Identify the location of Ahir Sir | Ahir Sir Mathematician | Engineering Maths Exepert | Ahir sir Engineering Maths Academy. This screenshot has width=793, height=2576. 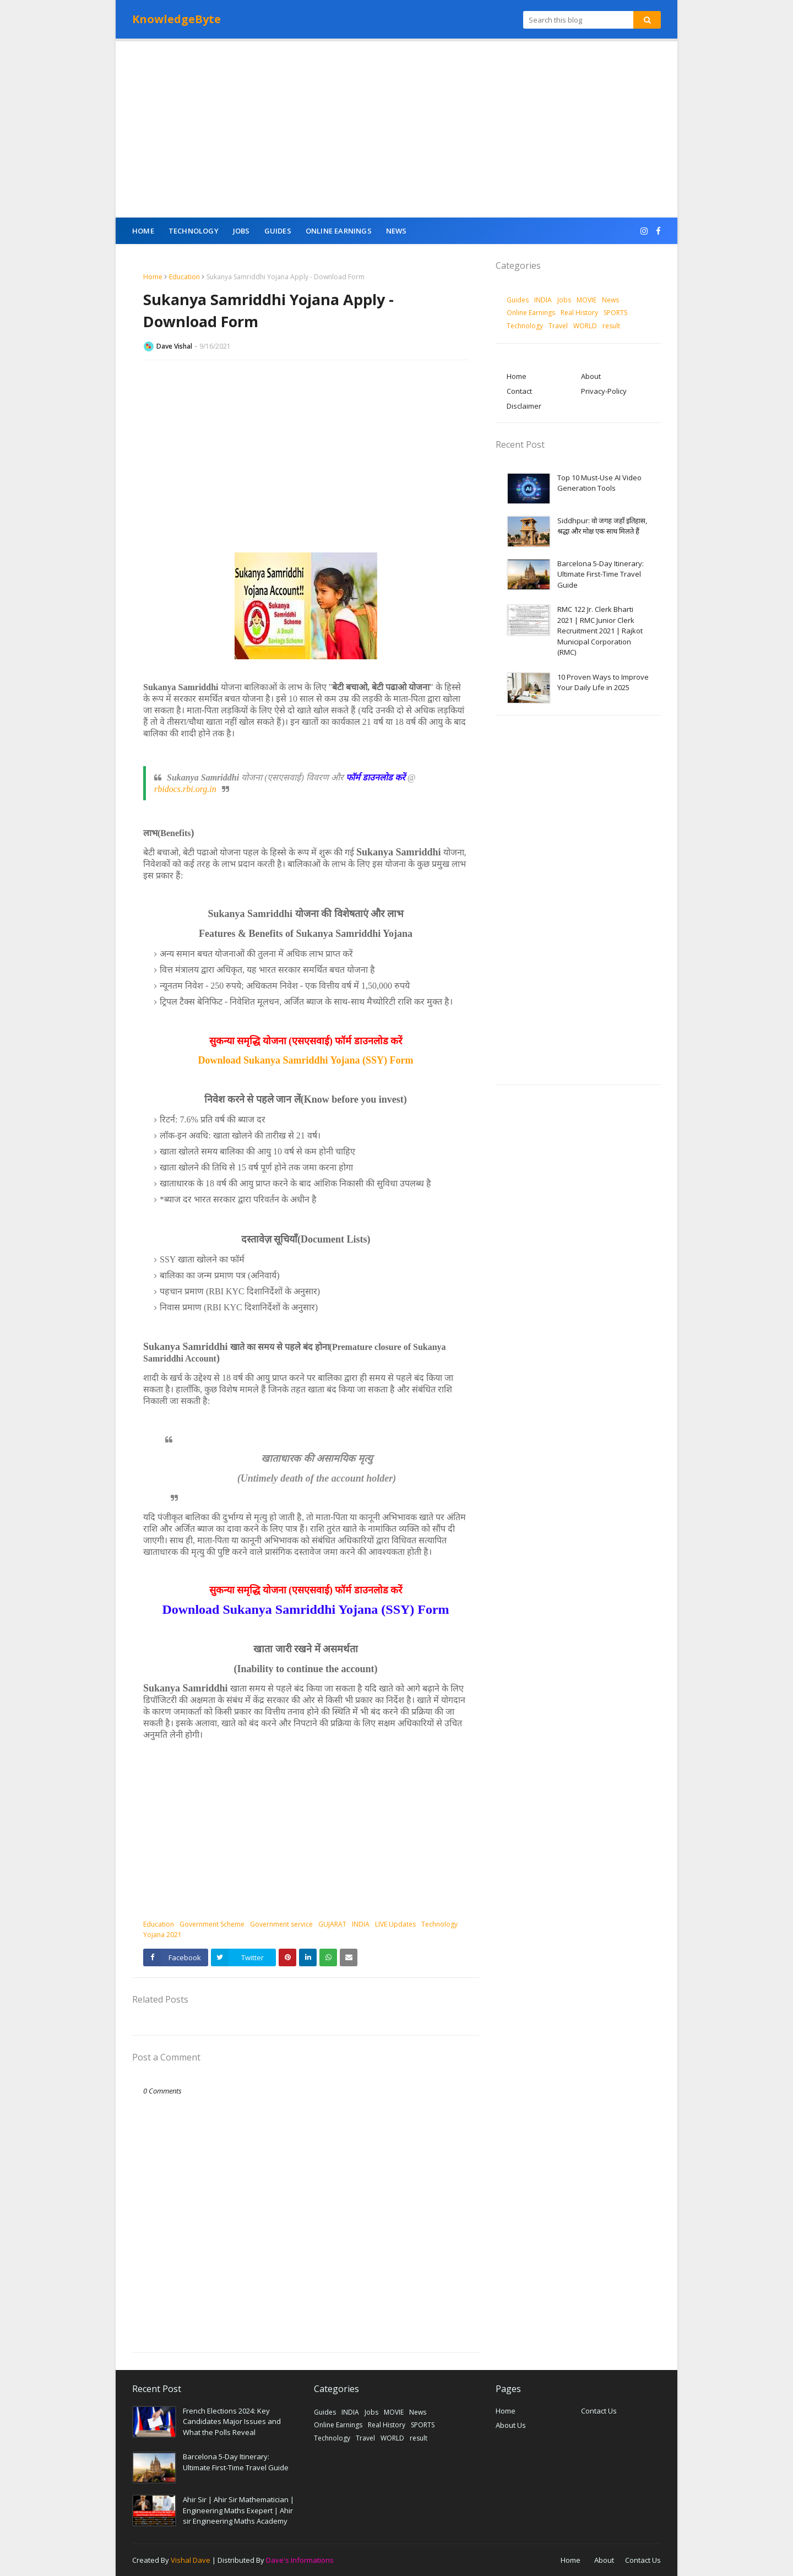
(238, 2510).